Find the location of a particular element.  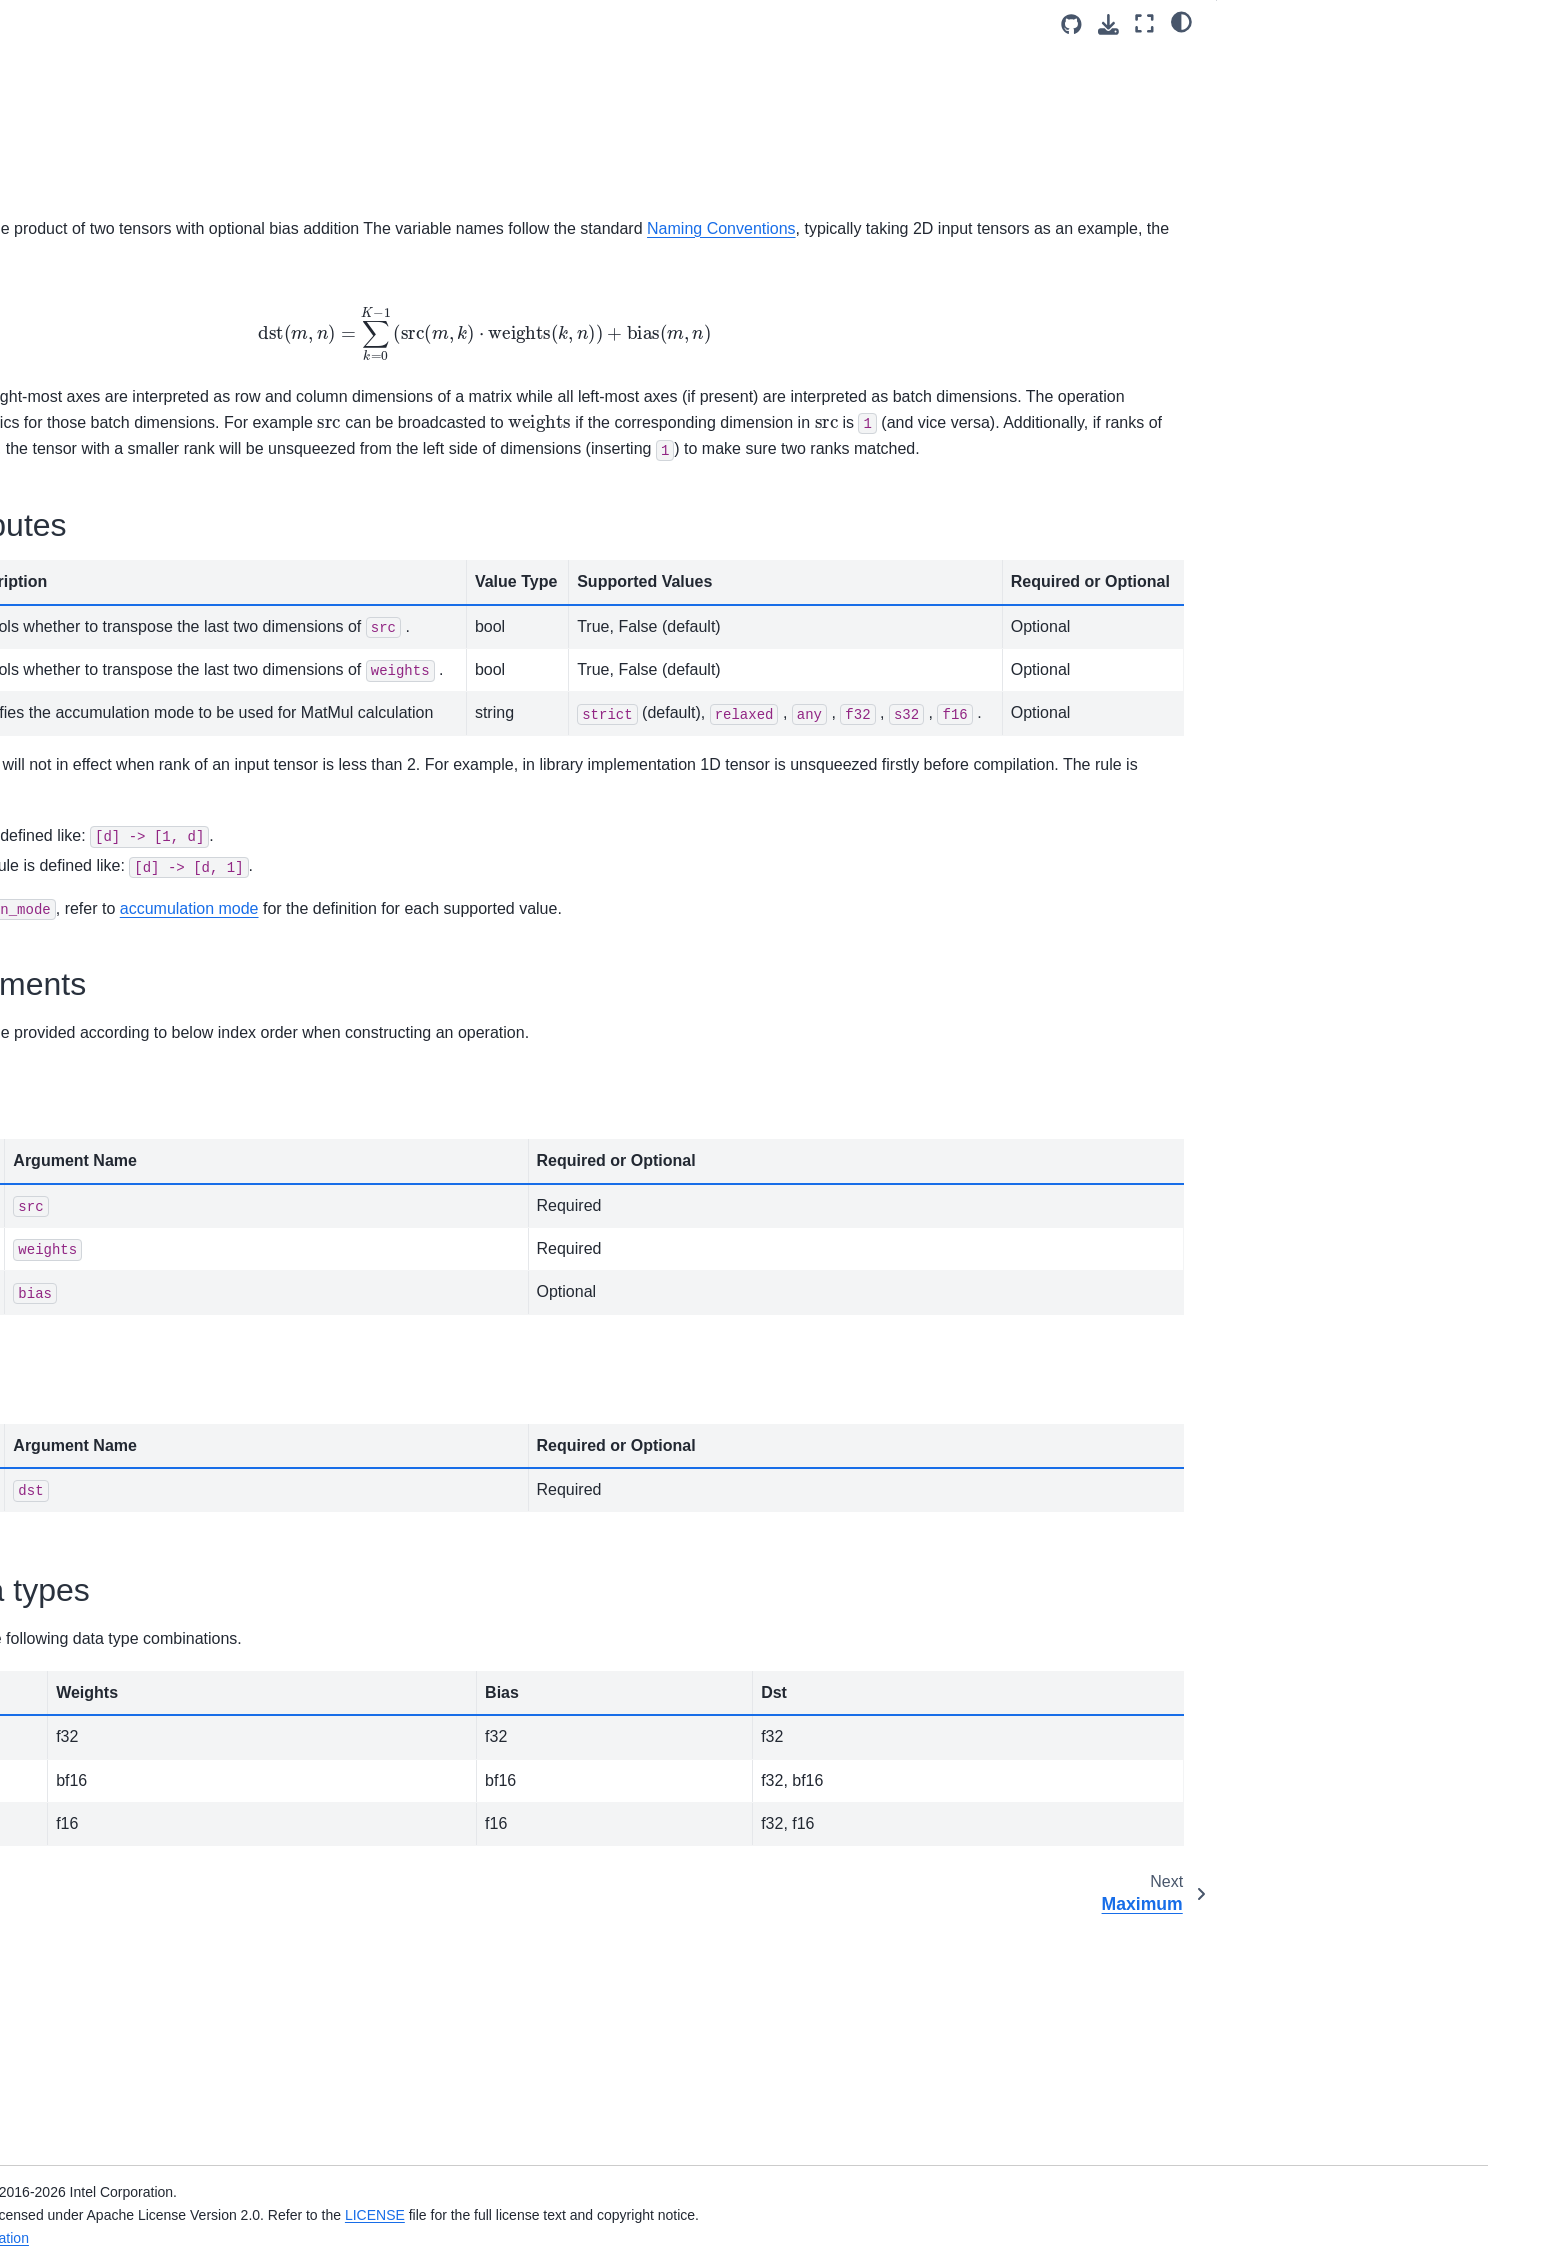

Select is located at coordinates (158, 1325).